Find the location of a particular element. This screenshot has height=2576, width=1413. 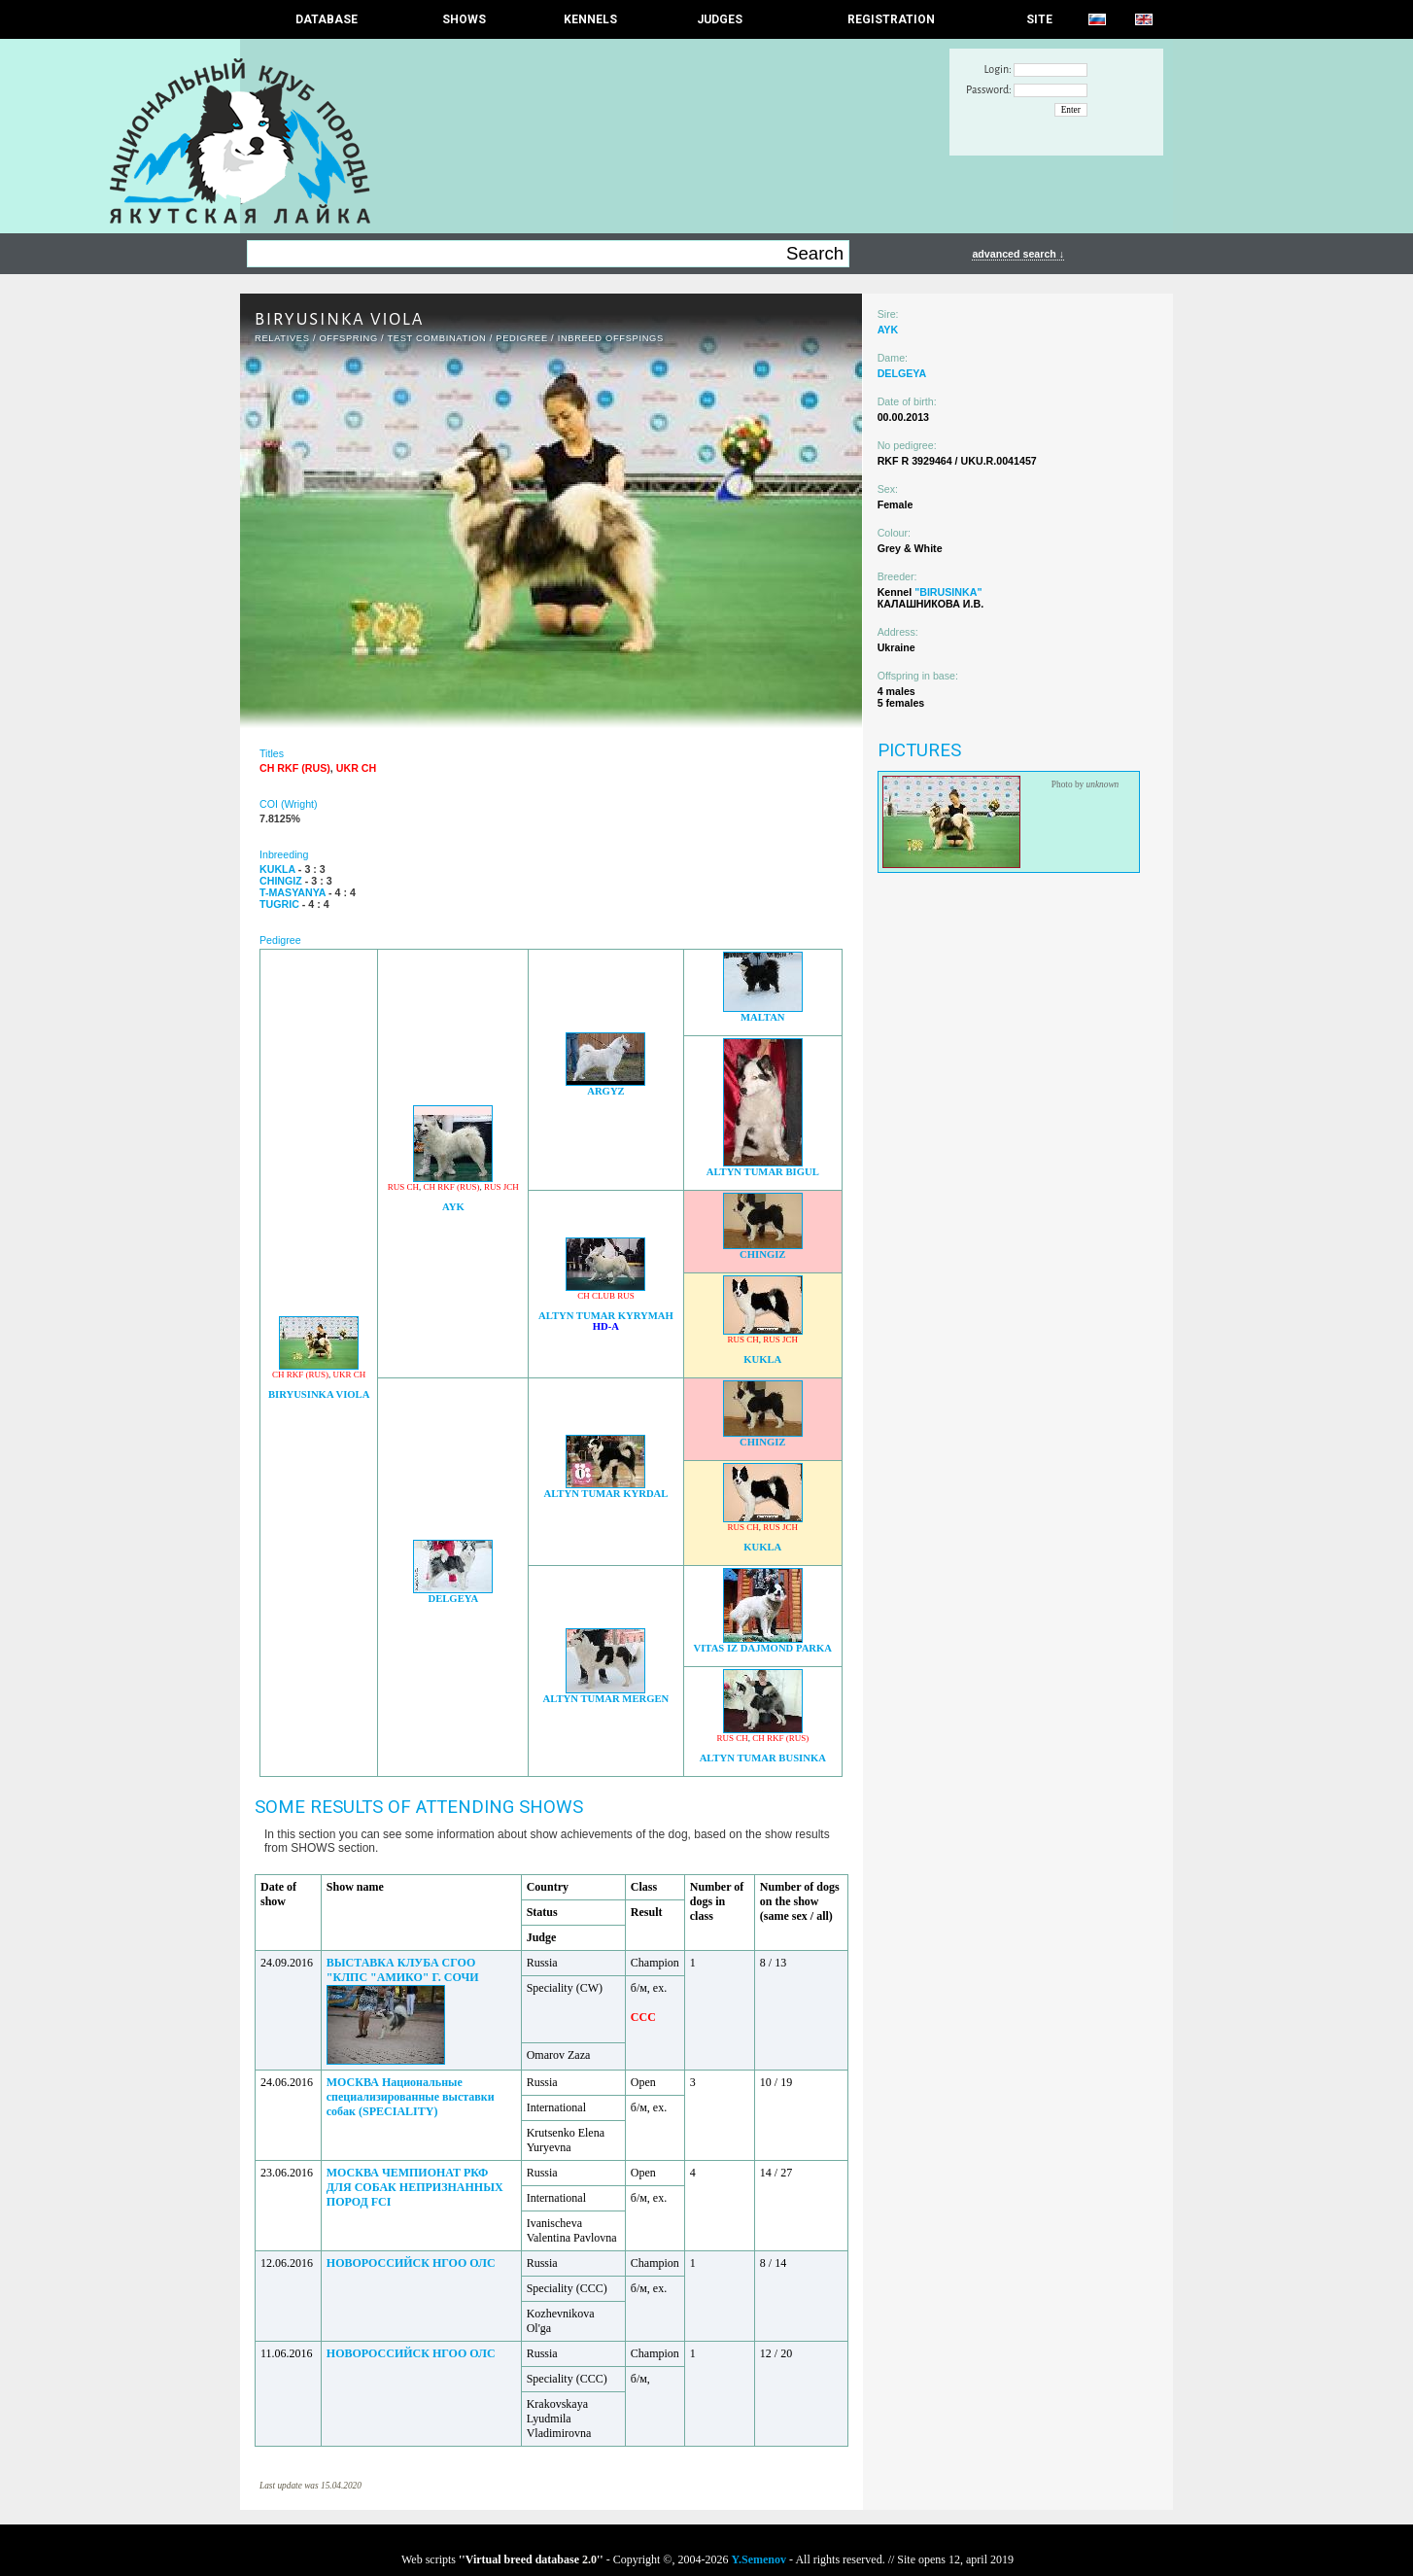

KUKLA is located at coordinates (762, 1359).